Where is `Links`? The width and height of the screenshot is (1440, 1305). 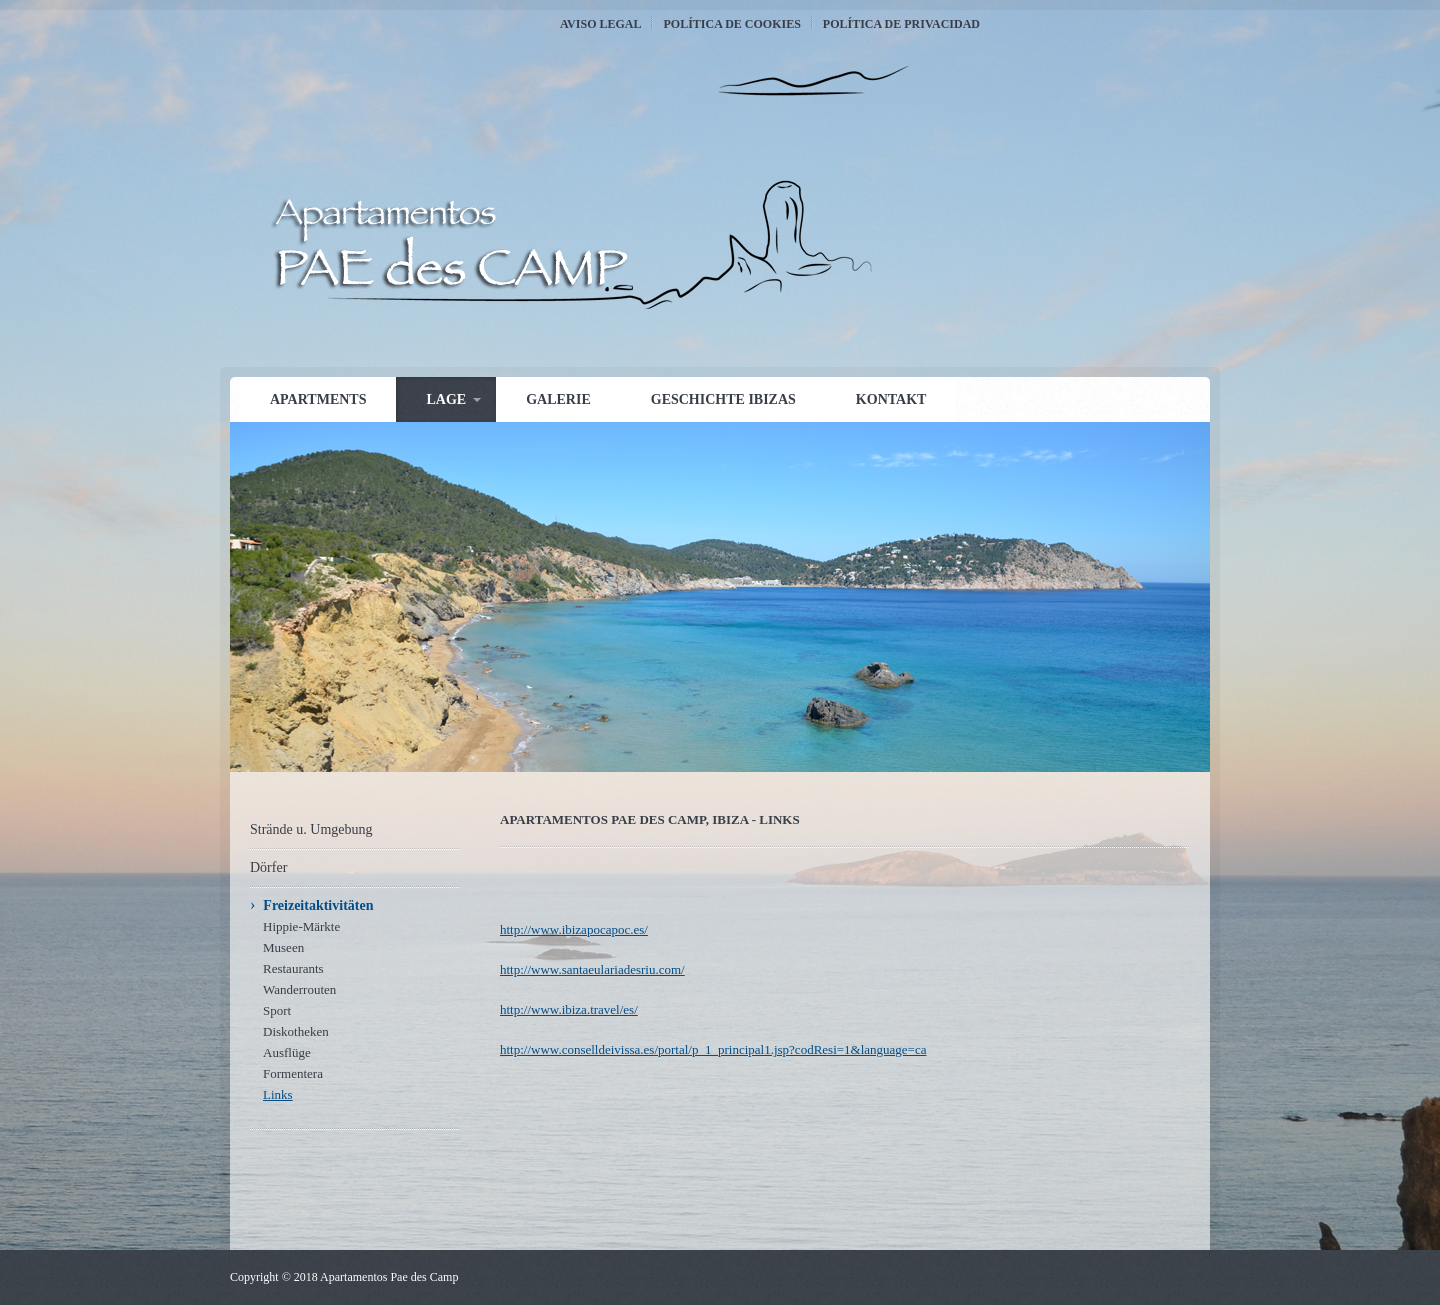 Links is located at coordinates (278, 1094).